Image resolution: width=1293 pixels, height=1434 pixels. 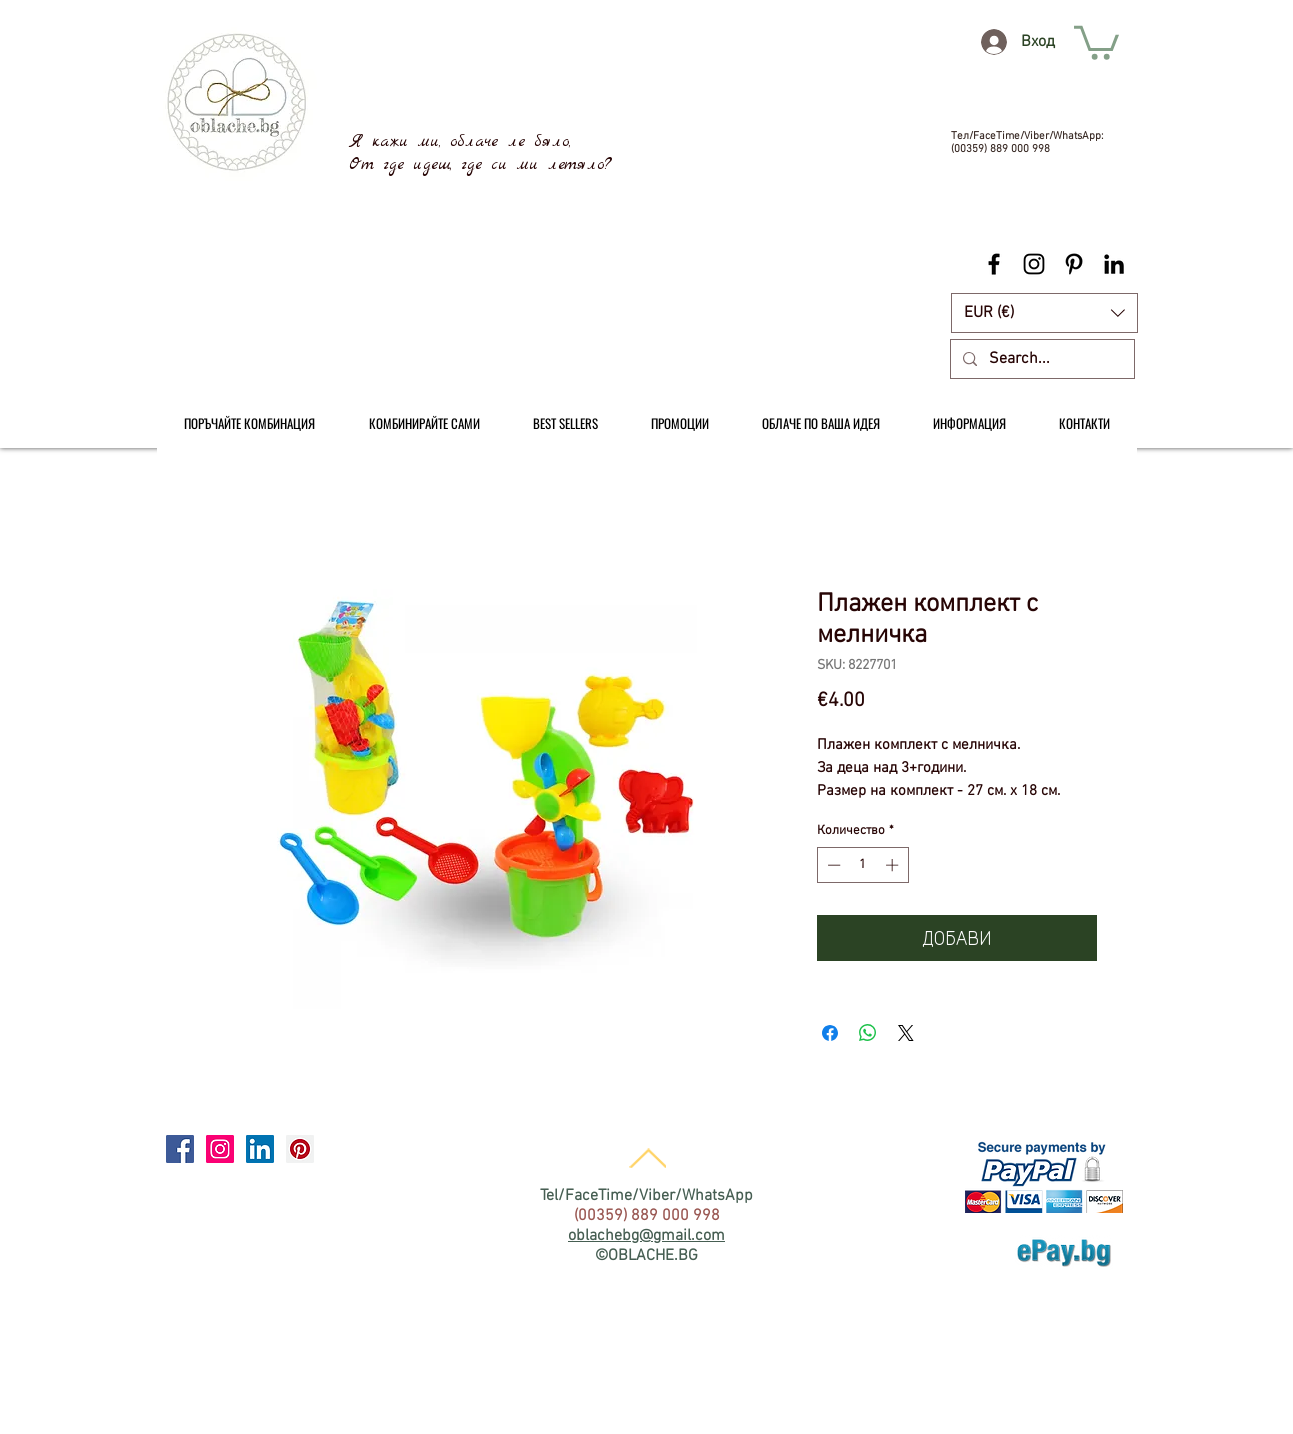 What do you see at coordinates (1040, 359) in the screenshot?
I see `[Search...]` at bounding box center [1040, 359].